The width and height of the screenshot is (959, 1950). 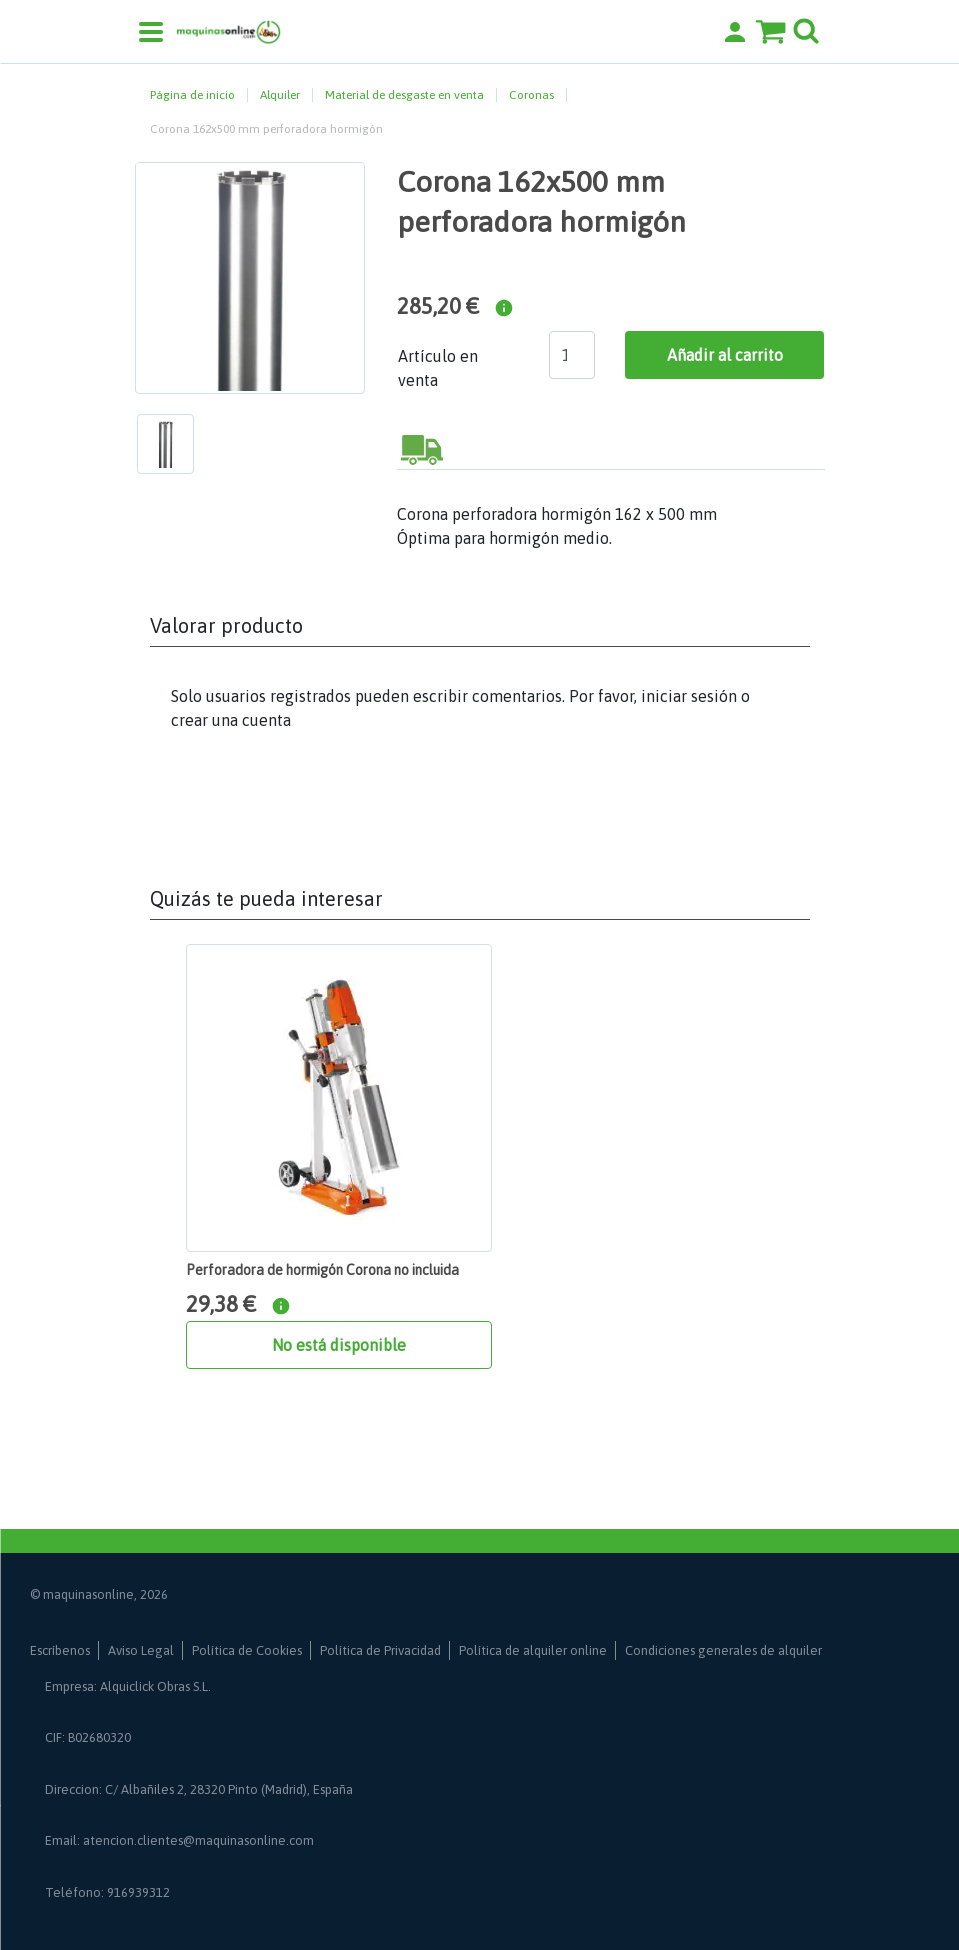 What do you see at coordinates (231, 720) in the screenshot?
I see `crear una cuenta` at bounding box center [231, 720].